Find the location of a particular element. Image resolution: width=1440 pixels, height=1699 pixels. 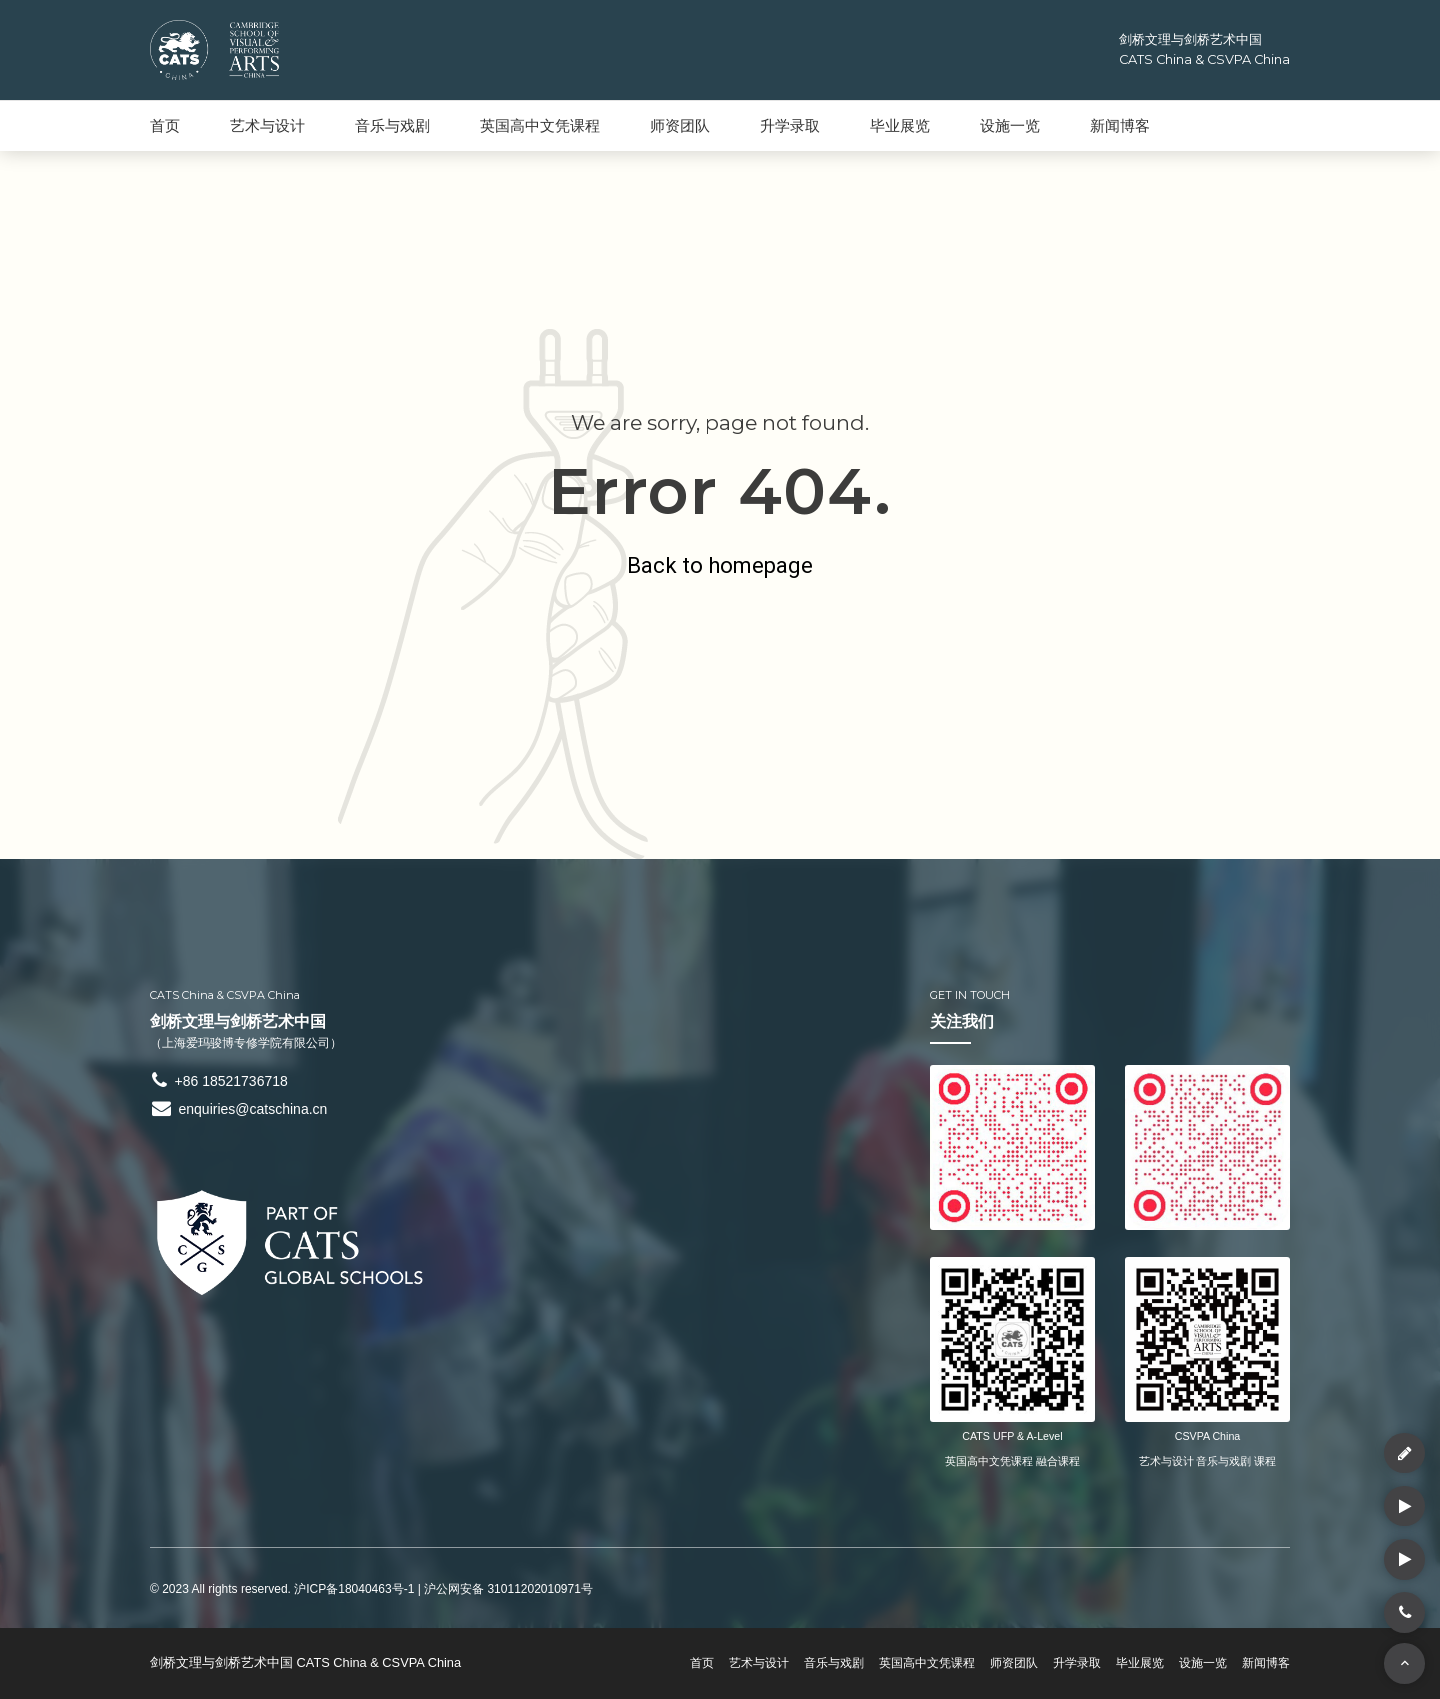

首页 is located at coordinates (165, 125).